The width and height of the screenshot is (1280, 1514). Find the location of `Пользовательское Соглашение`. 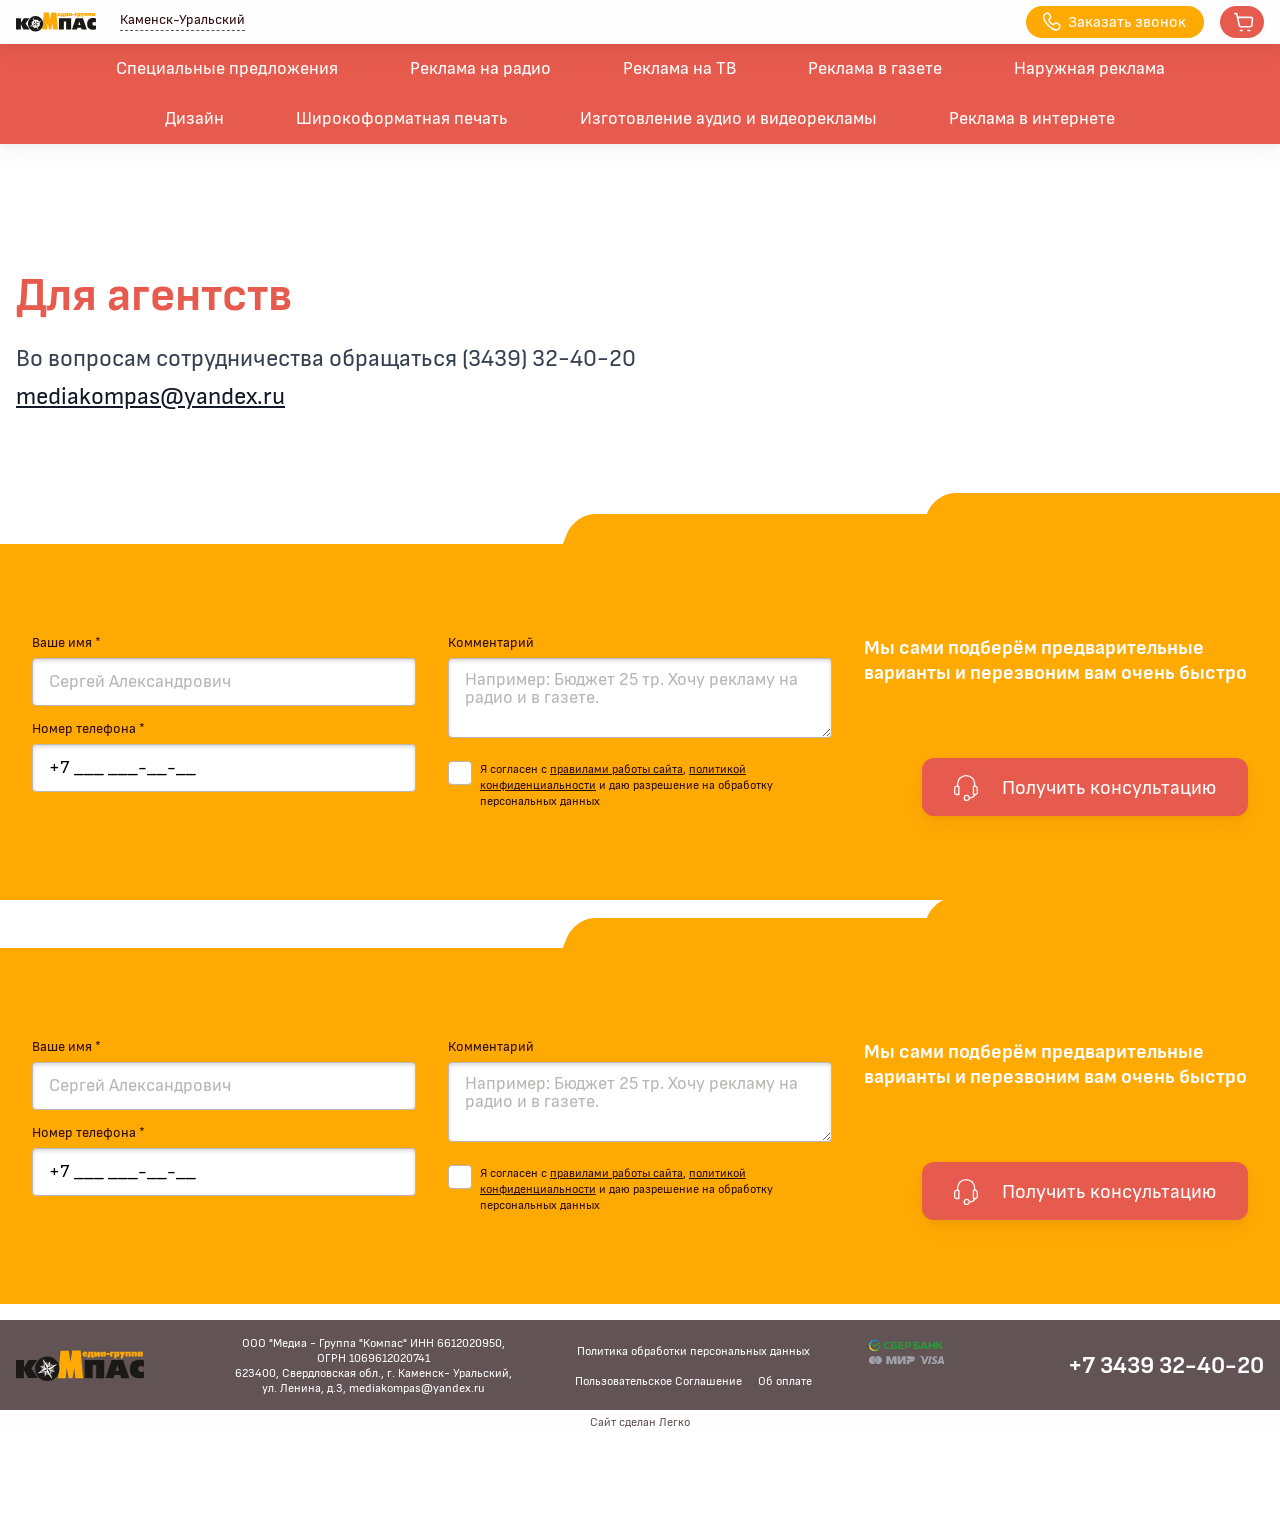

Пользовательское Соглашение is located at coordinates (658, 1381).